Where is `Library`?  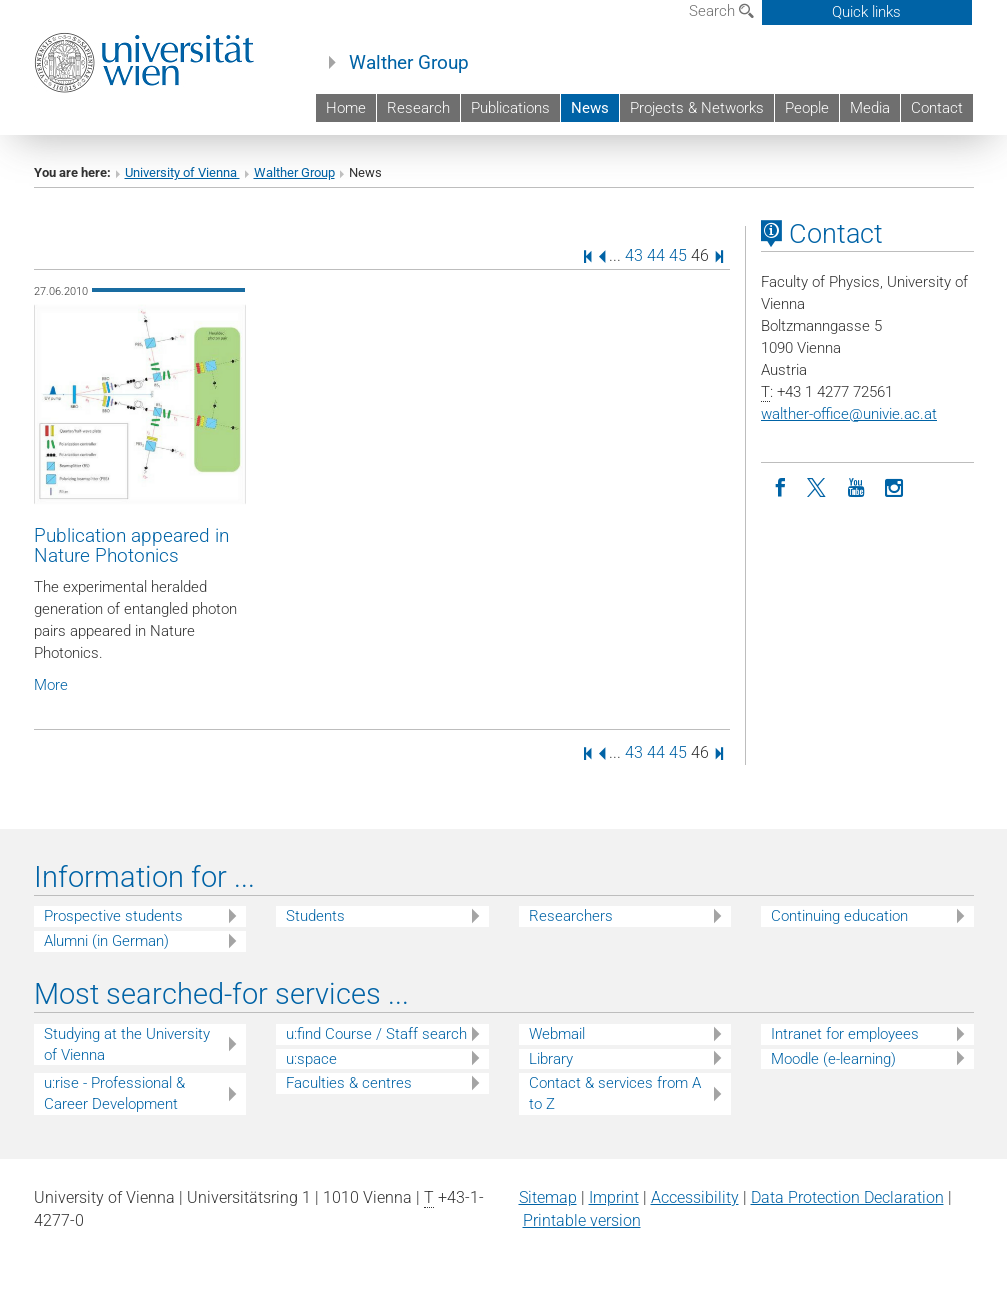 Library is located at coordinates (551, 1059).